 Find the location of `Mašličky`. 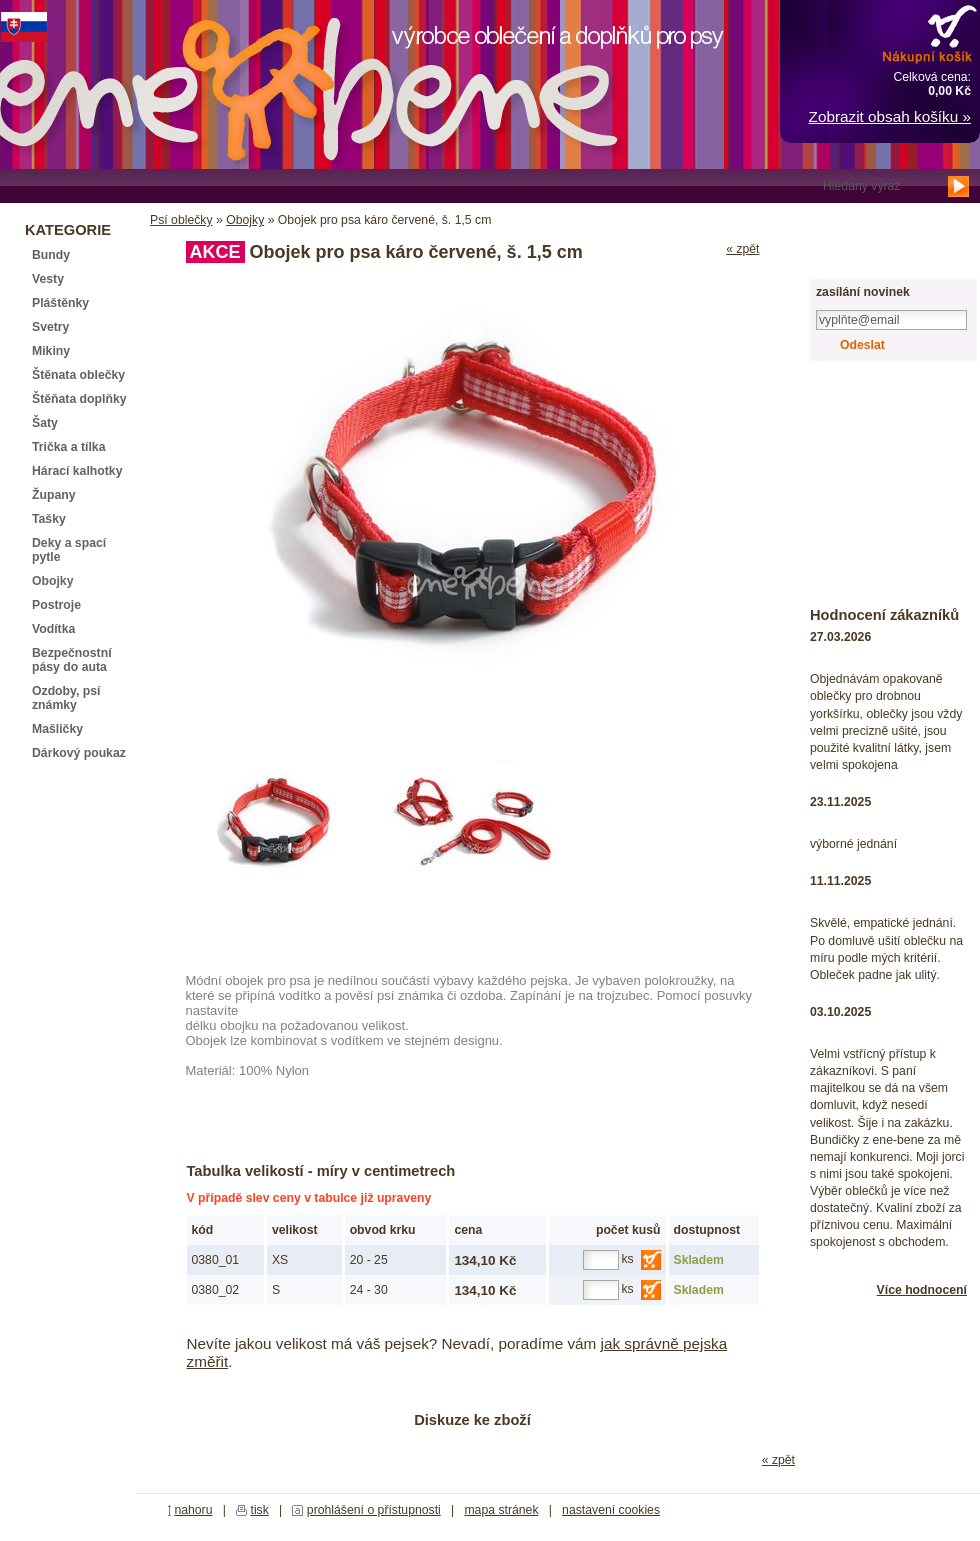

Mašličky is located at coordinates (57, 729).